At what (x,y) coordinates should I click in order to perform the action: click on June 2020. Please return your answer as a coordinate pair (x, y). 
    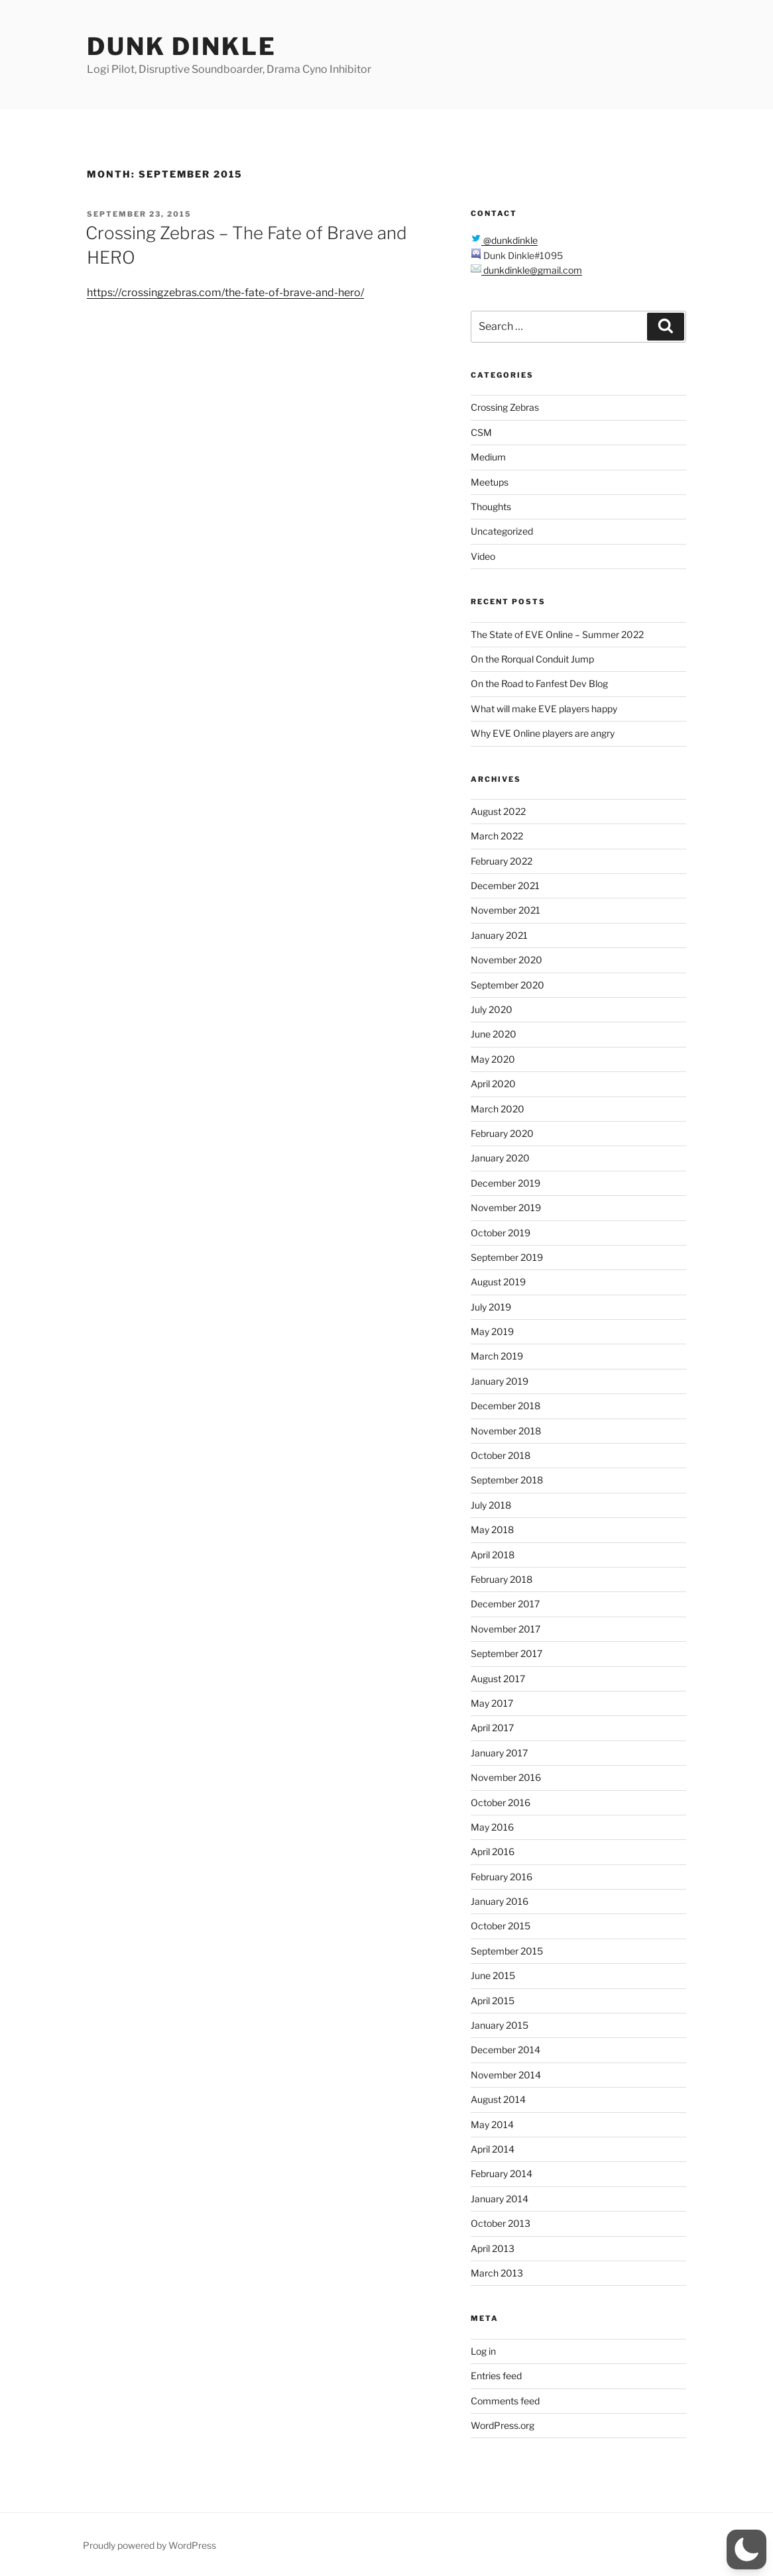
    Looking at the image, I should click on (493, 1034).